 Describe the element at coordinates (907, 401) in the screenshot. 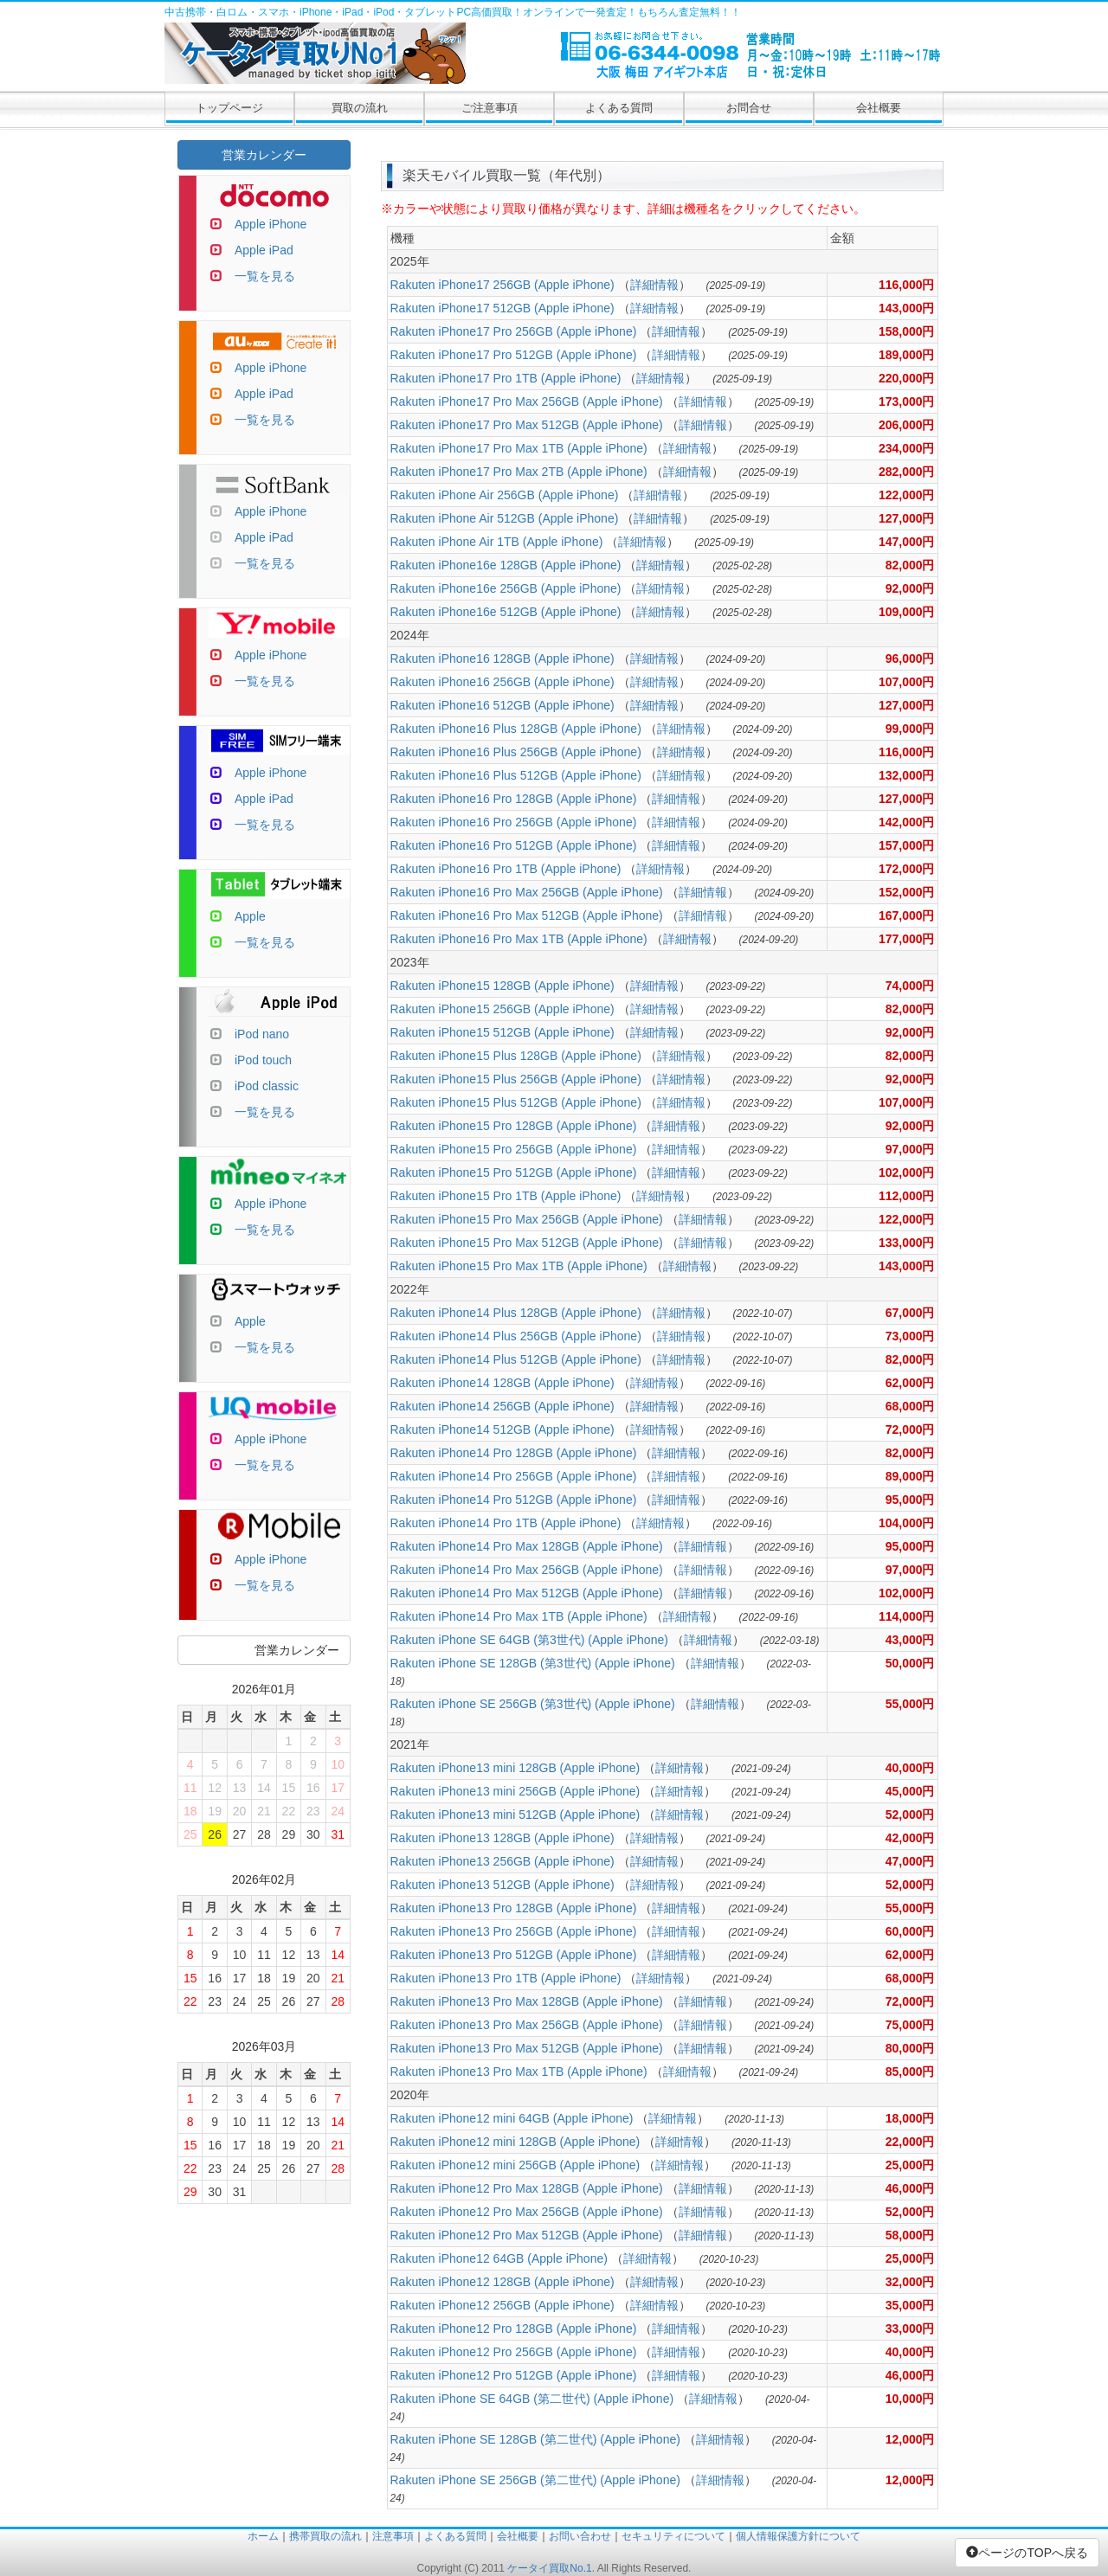

I see `173,000円` at that location.